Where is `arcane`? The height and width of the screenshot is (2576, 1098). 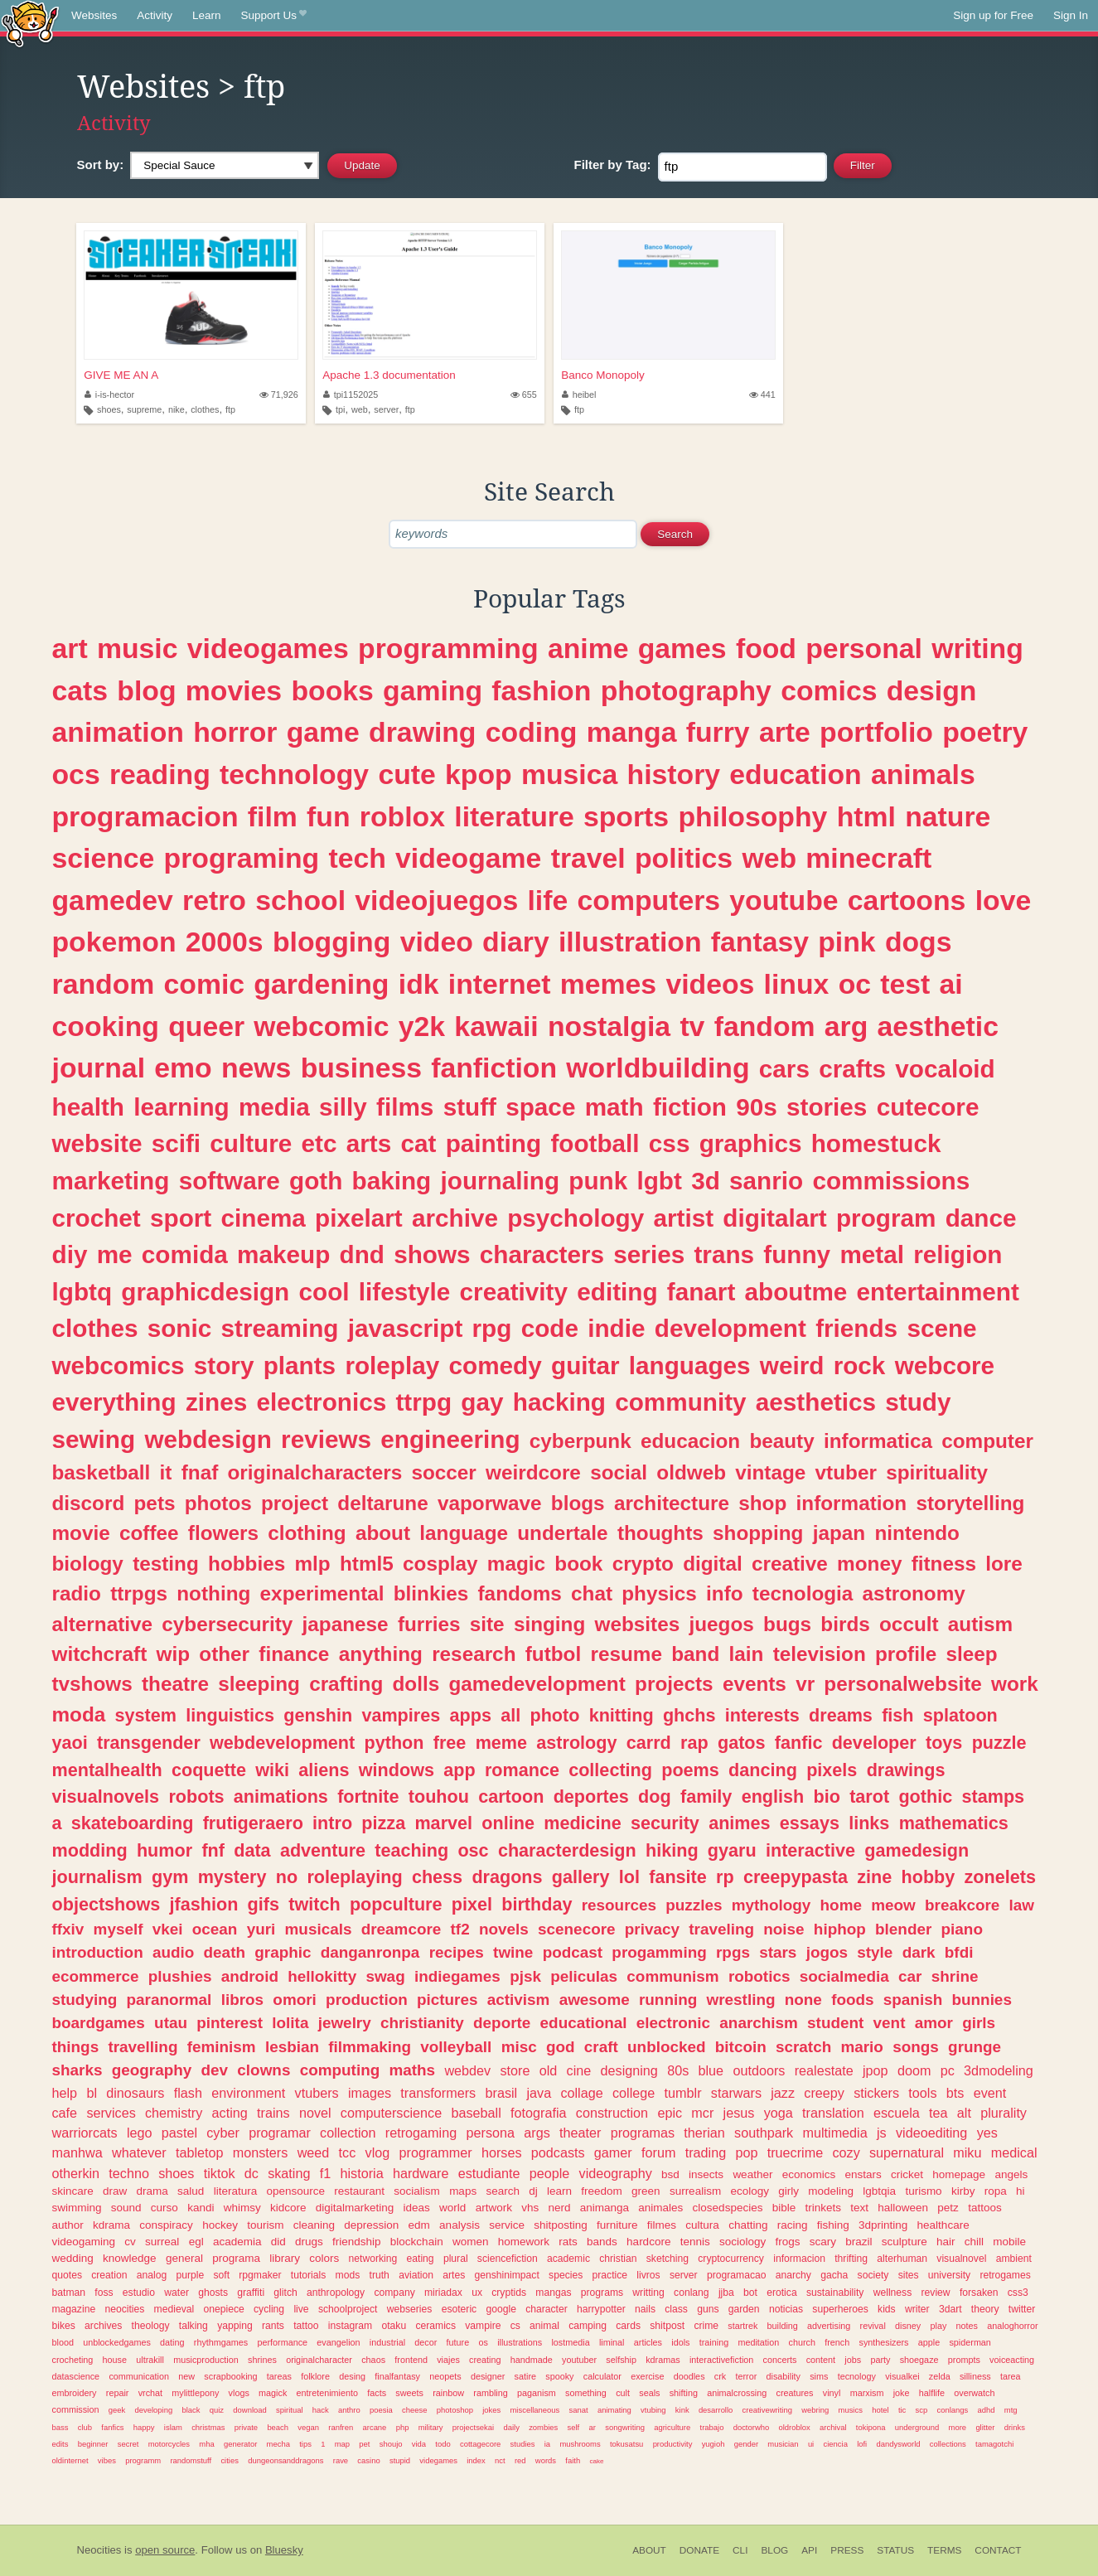 arcane is located at coordinates (375, 2427).